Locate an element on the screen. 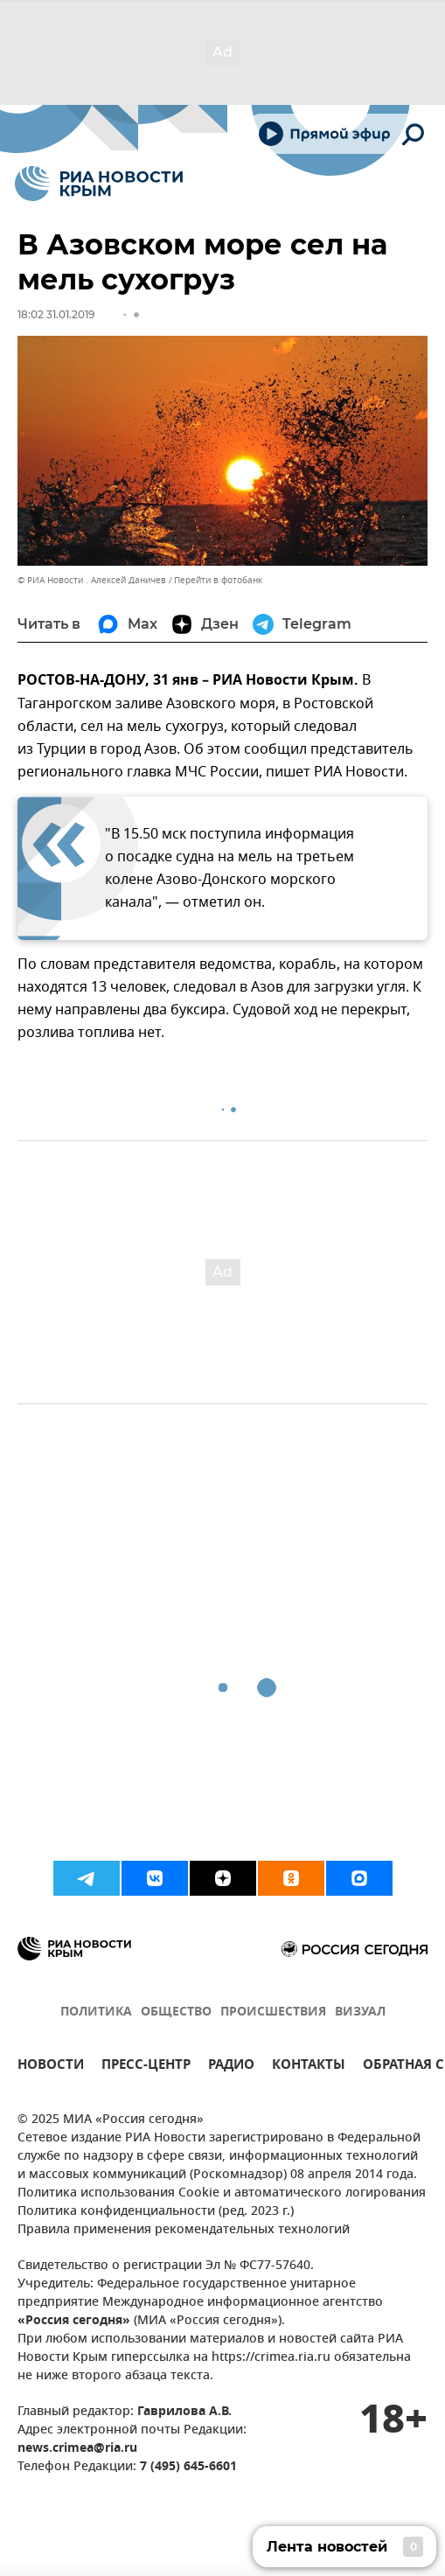 The height and width of the screenshot is (2576, 445). Перейти в фотобанк is located at coordinates (218, 580).